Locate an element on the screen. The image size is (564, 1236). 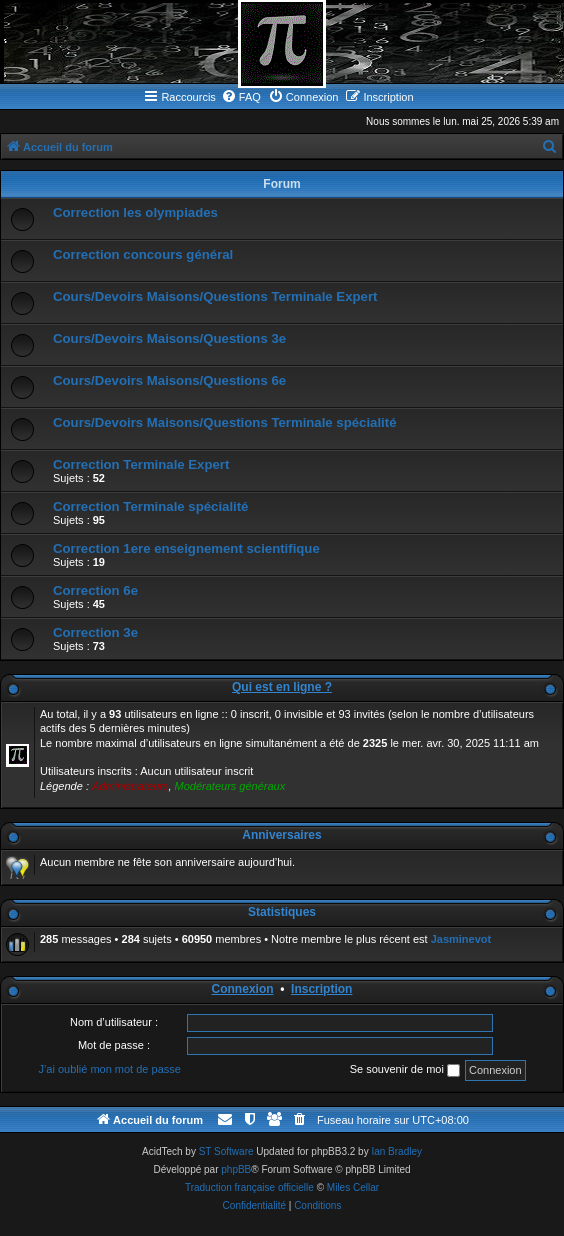
Correction Terminale spécialité is located at coordinates (150, 506).